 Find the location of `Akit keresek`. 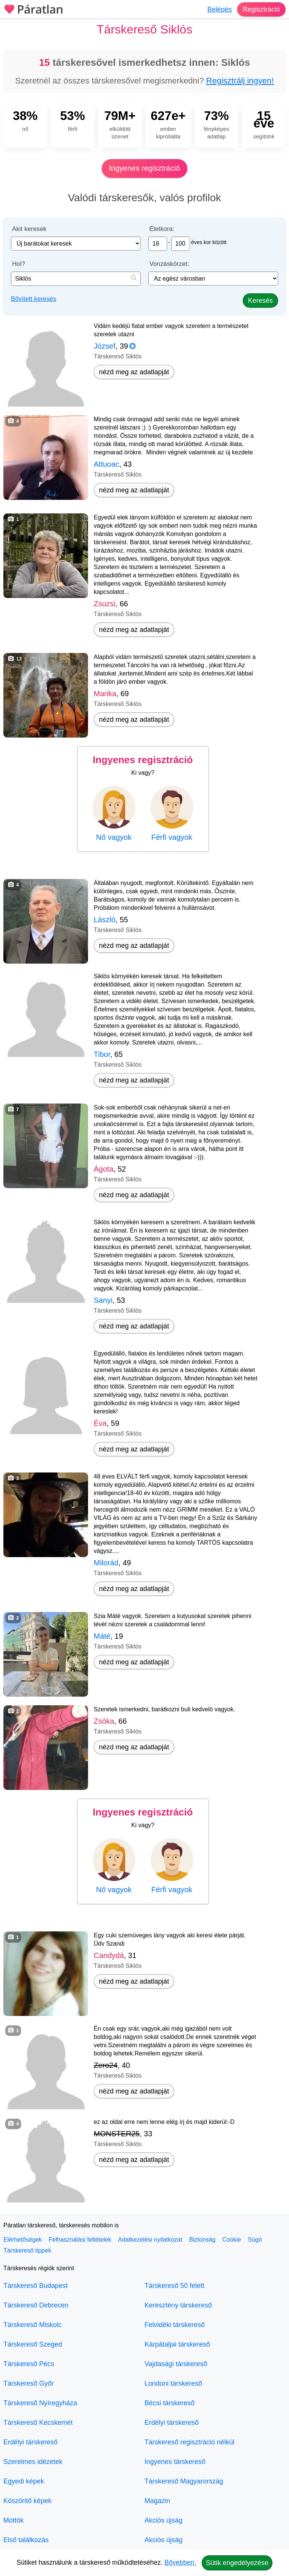

Akit keresek is located at coordinates (29, 228).